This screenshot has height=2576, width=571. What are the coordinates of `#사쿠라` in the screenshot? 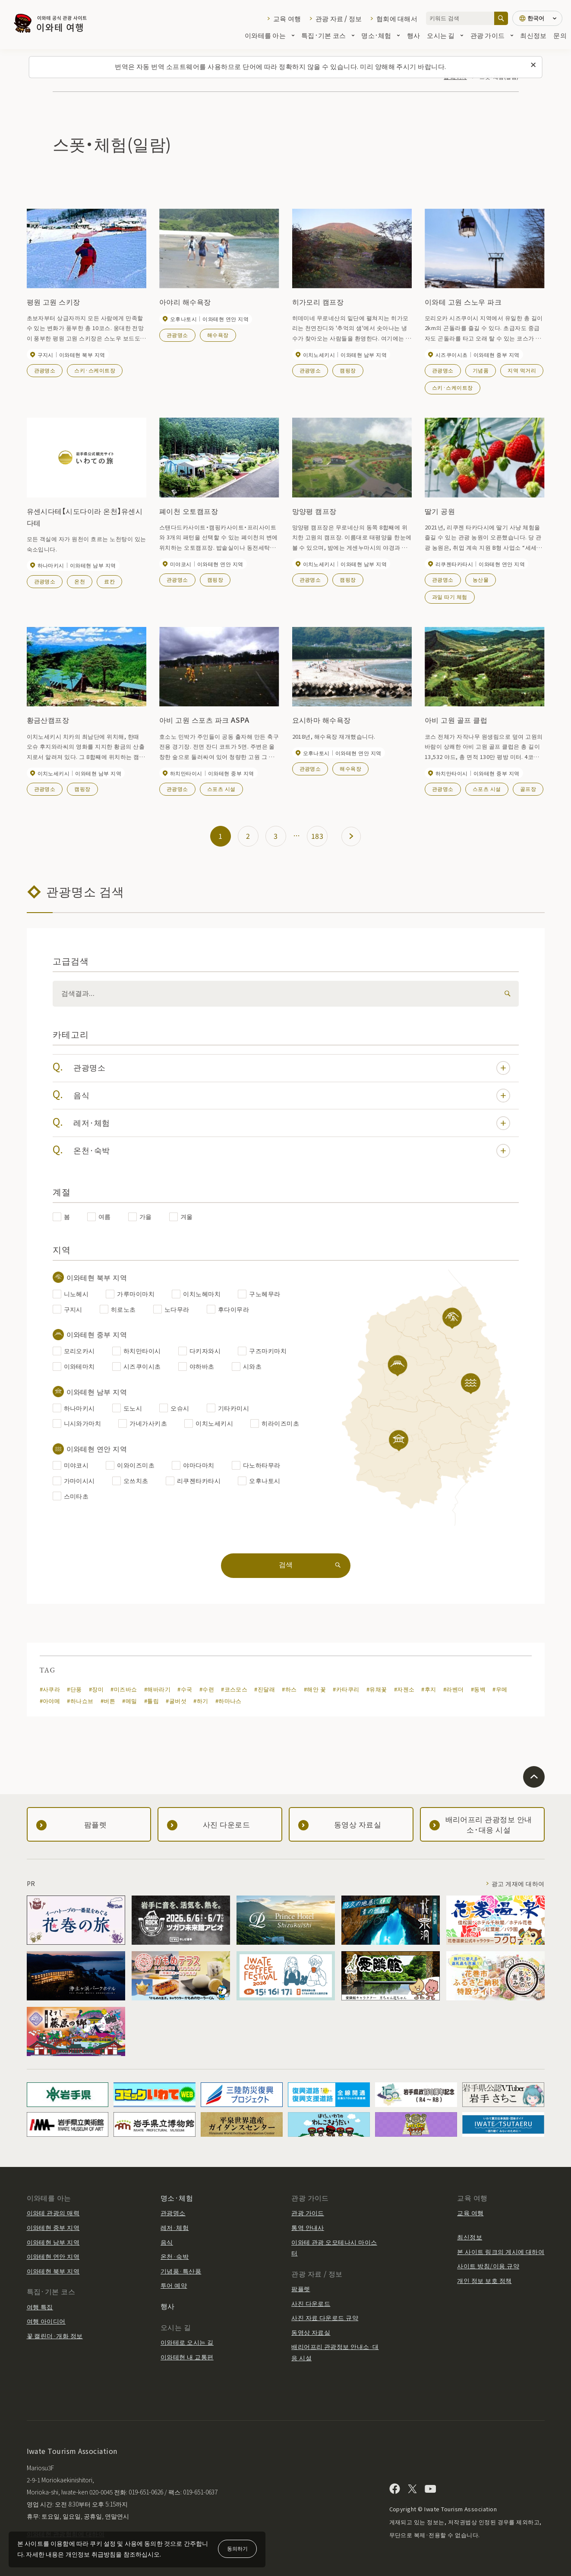 It's located at (50, 1689).